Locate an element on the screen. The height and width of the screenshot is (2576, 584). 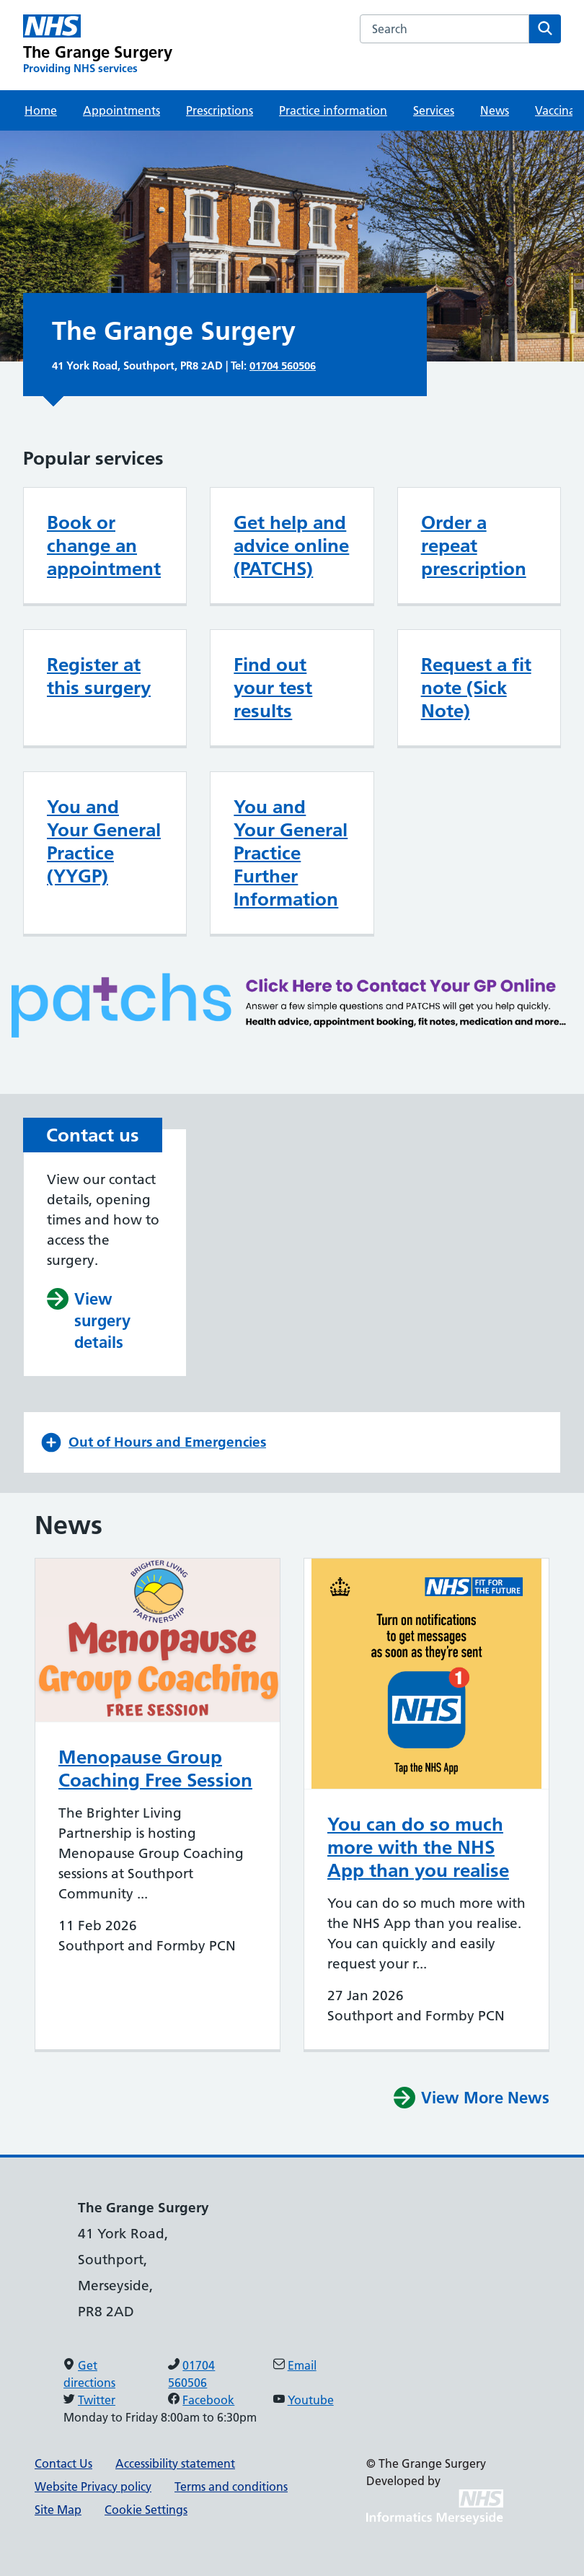
Menopause Group Coaching Free Session is located at coordinates (155, 1768).